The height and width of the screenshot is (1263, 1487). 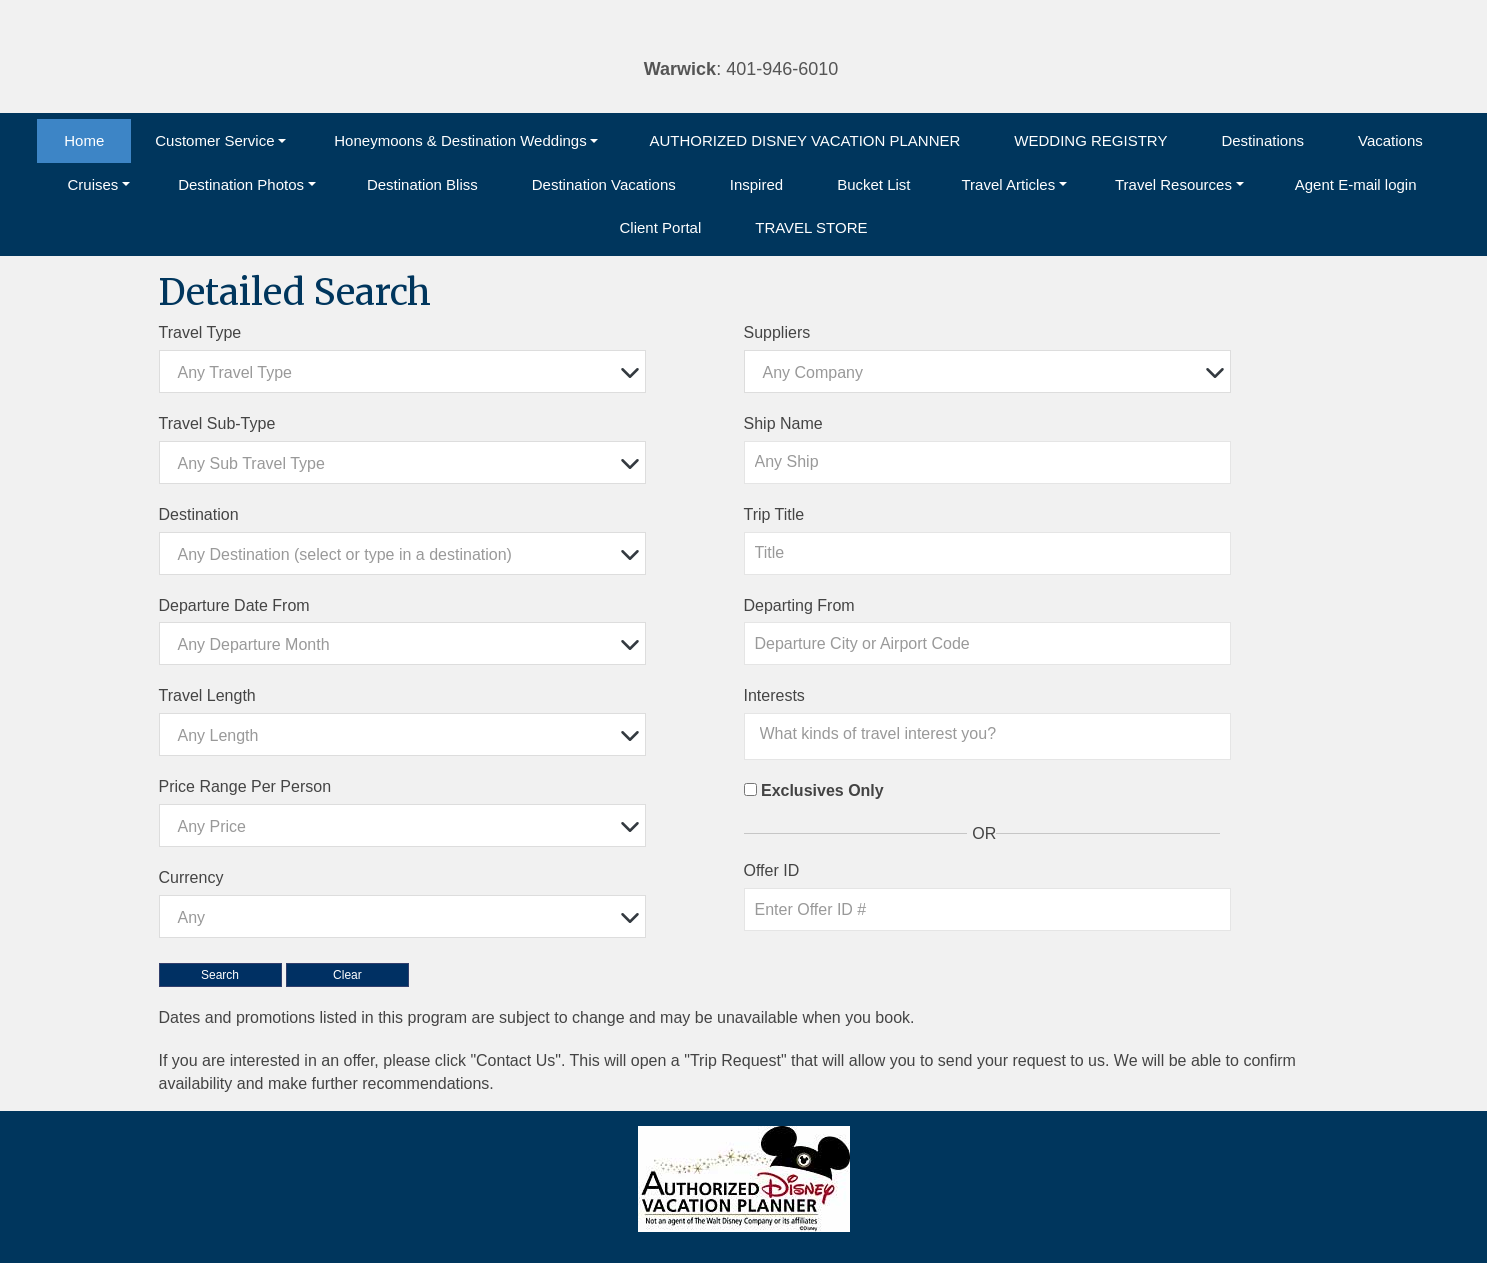 What do you see at coordinates (217, 423) in the screenshot?
I see `Travel Sub-Type` at bounding box center [217, 423].